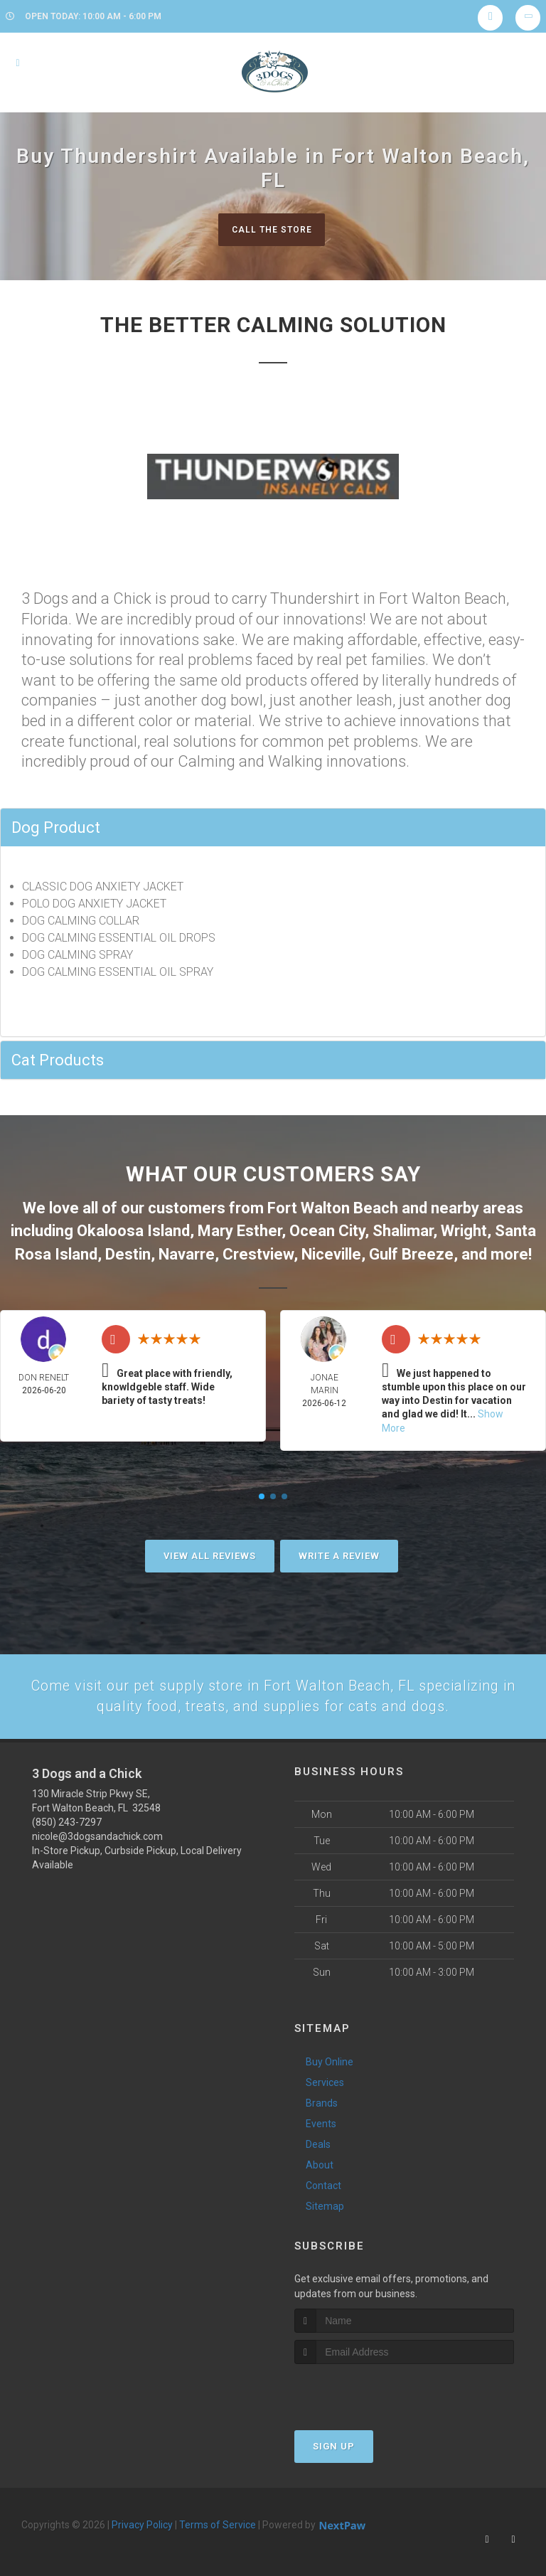 This screenshot has height=2576, width=546. Describe the element at coordinates (142, 2516) in the screenshot. I see `Privacy Policy` at that location.